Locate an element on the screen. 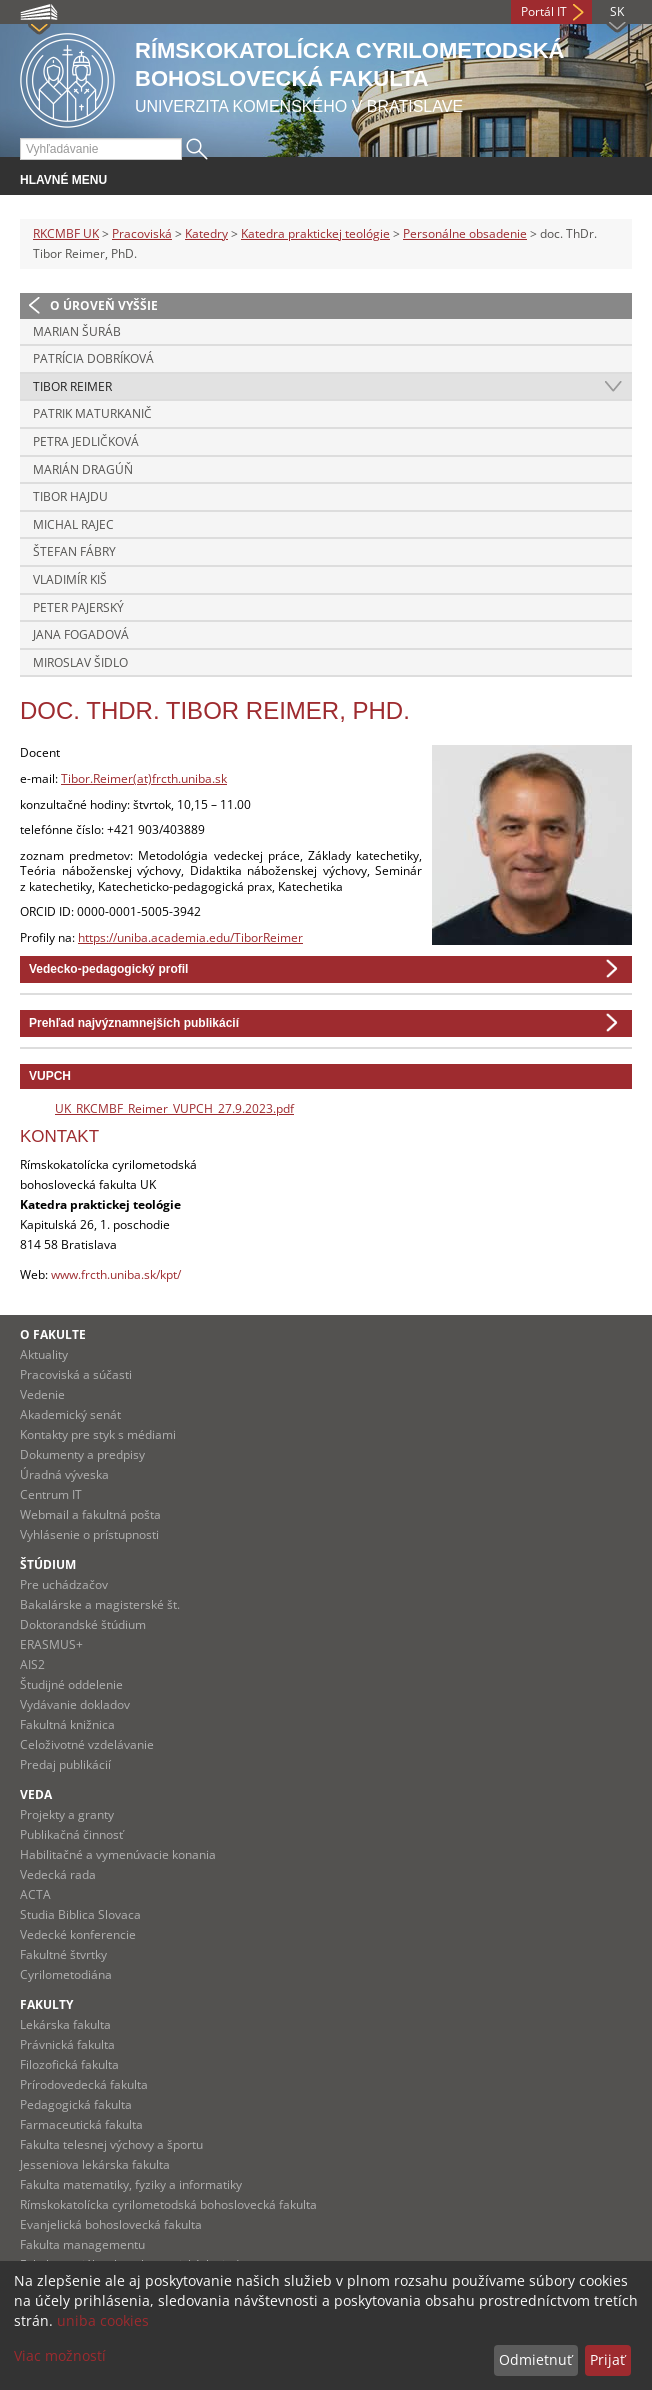 The width and height of the screenshot is (652, 2390). Kontakty pre styk s médiami is located at coordinates (98, 1434).